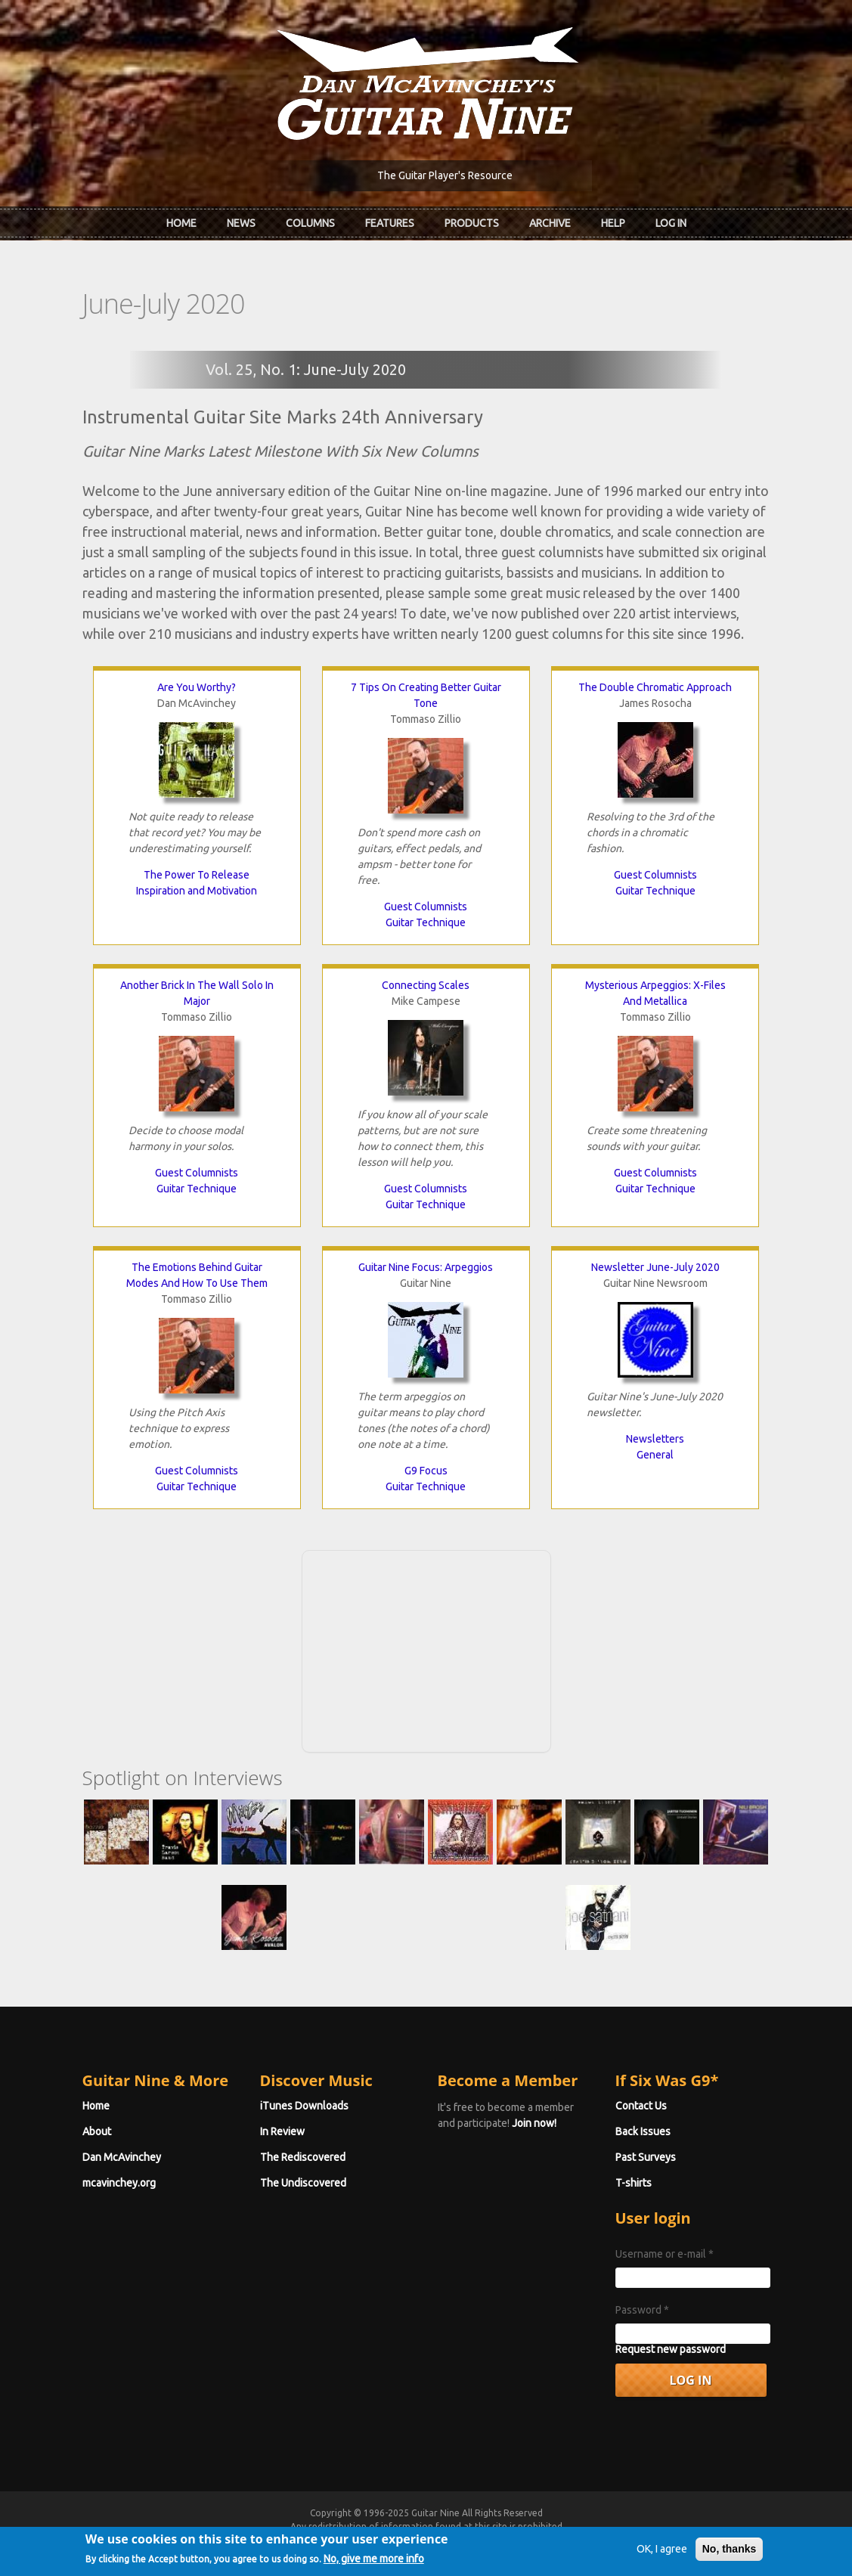 This screenshot has width=852, height=2576. What do you see at coordinates (425, 907) in the screenshot?
I see `Guest Columnists` at bounding box center [425, 907].